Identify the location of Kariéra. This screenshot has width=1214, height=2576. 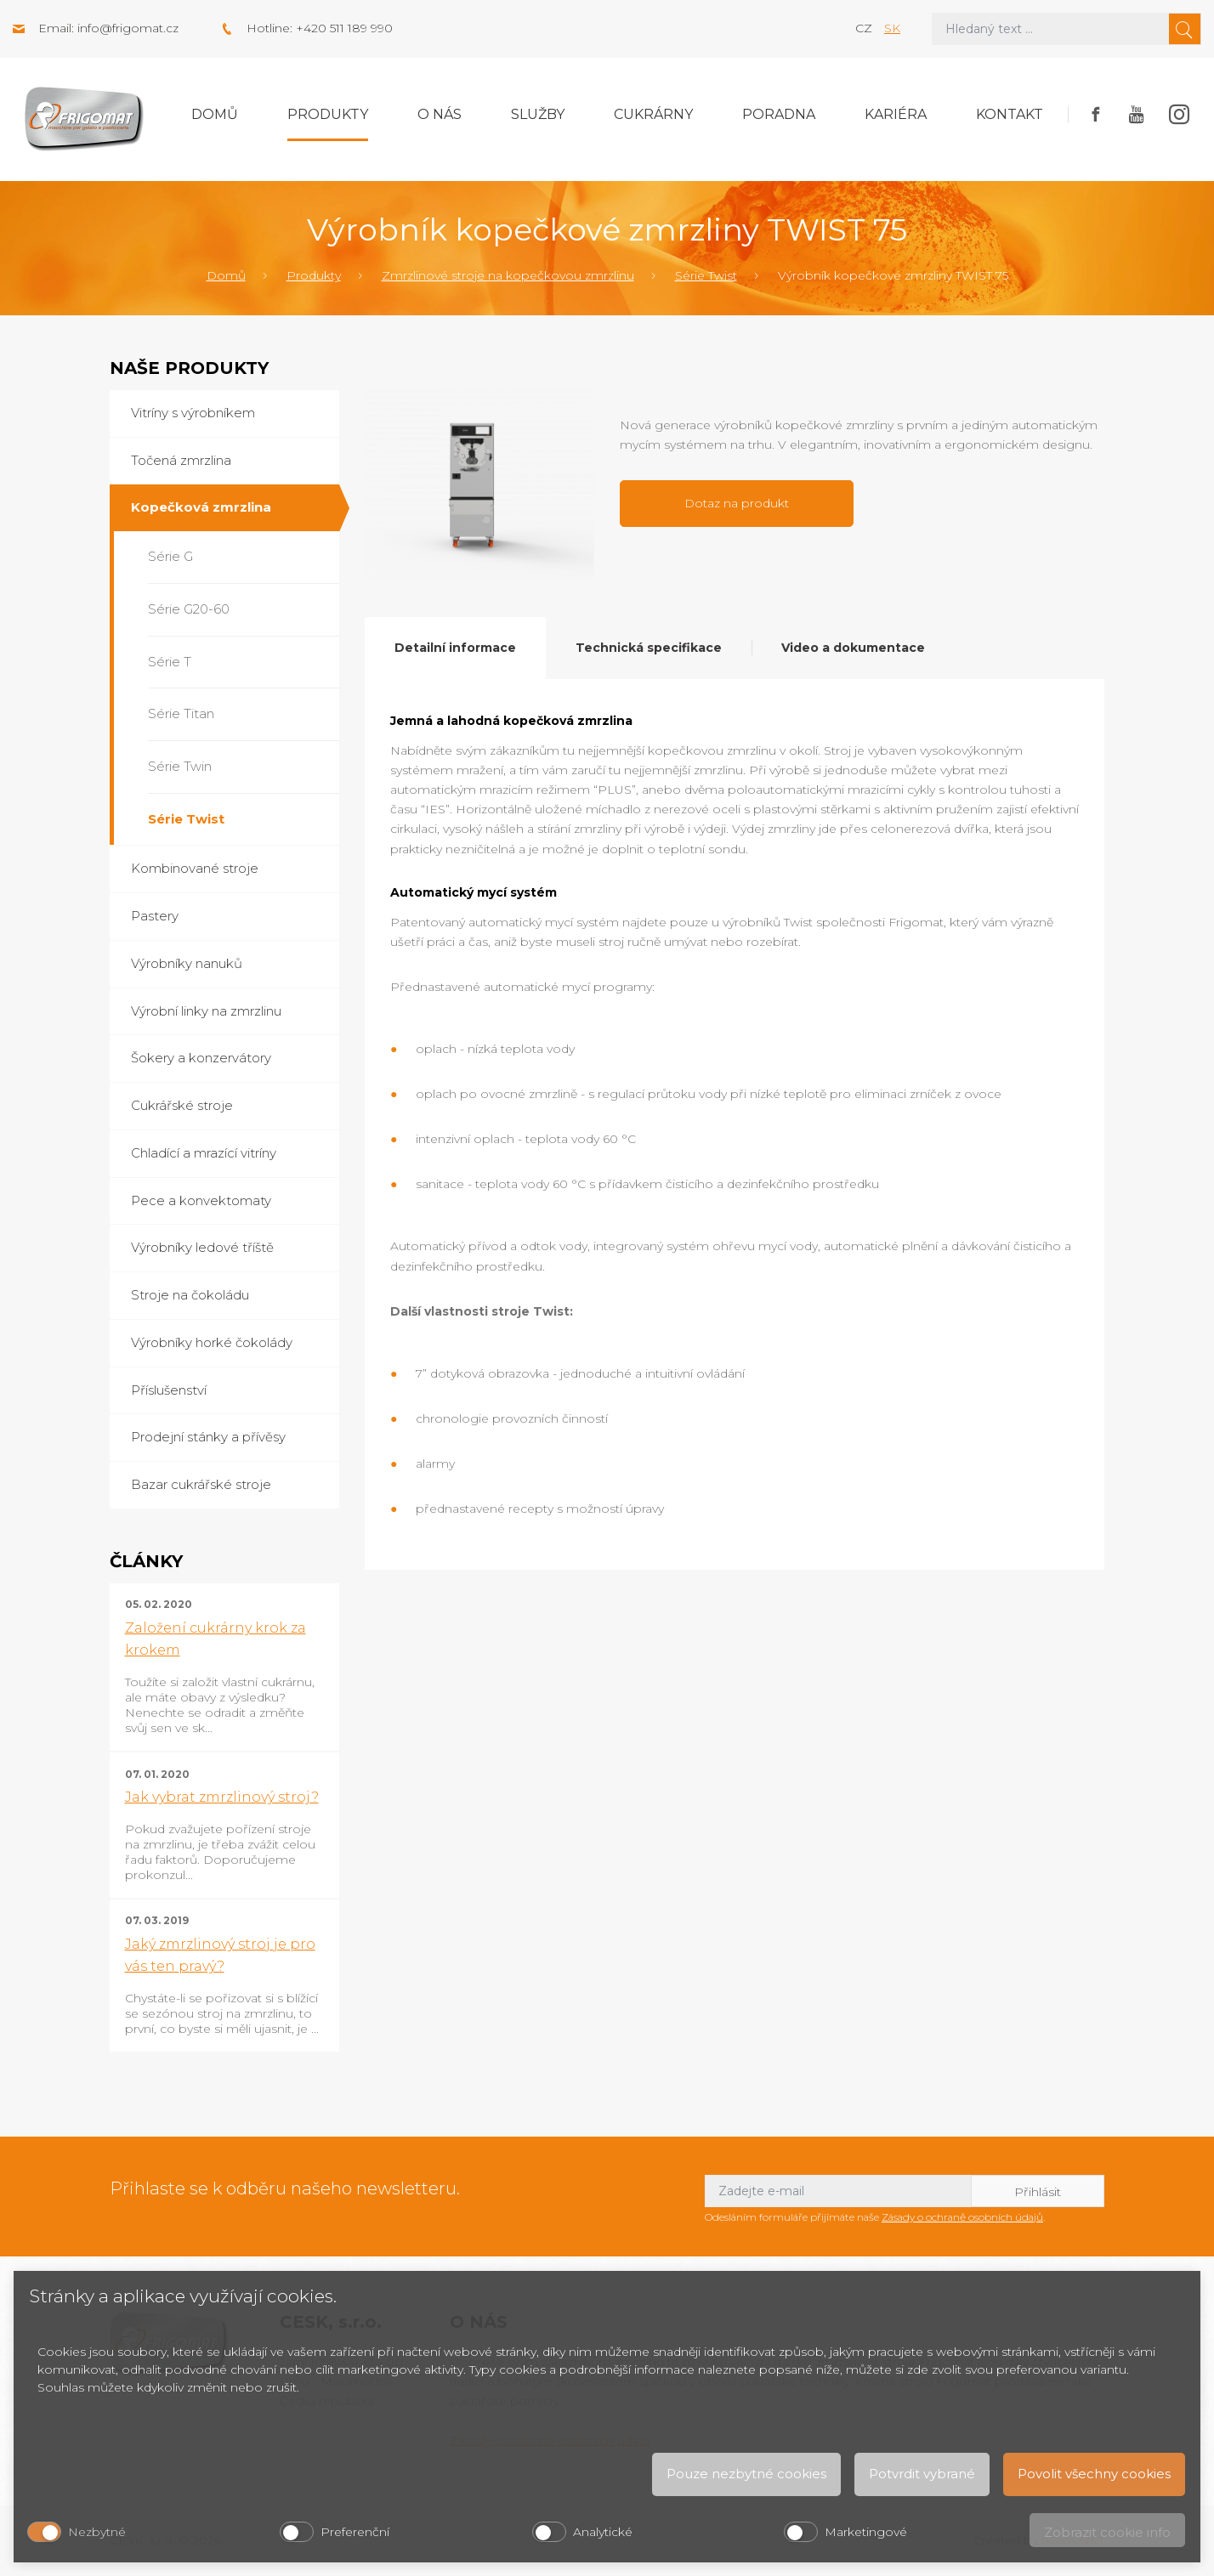
(896, 114).